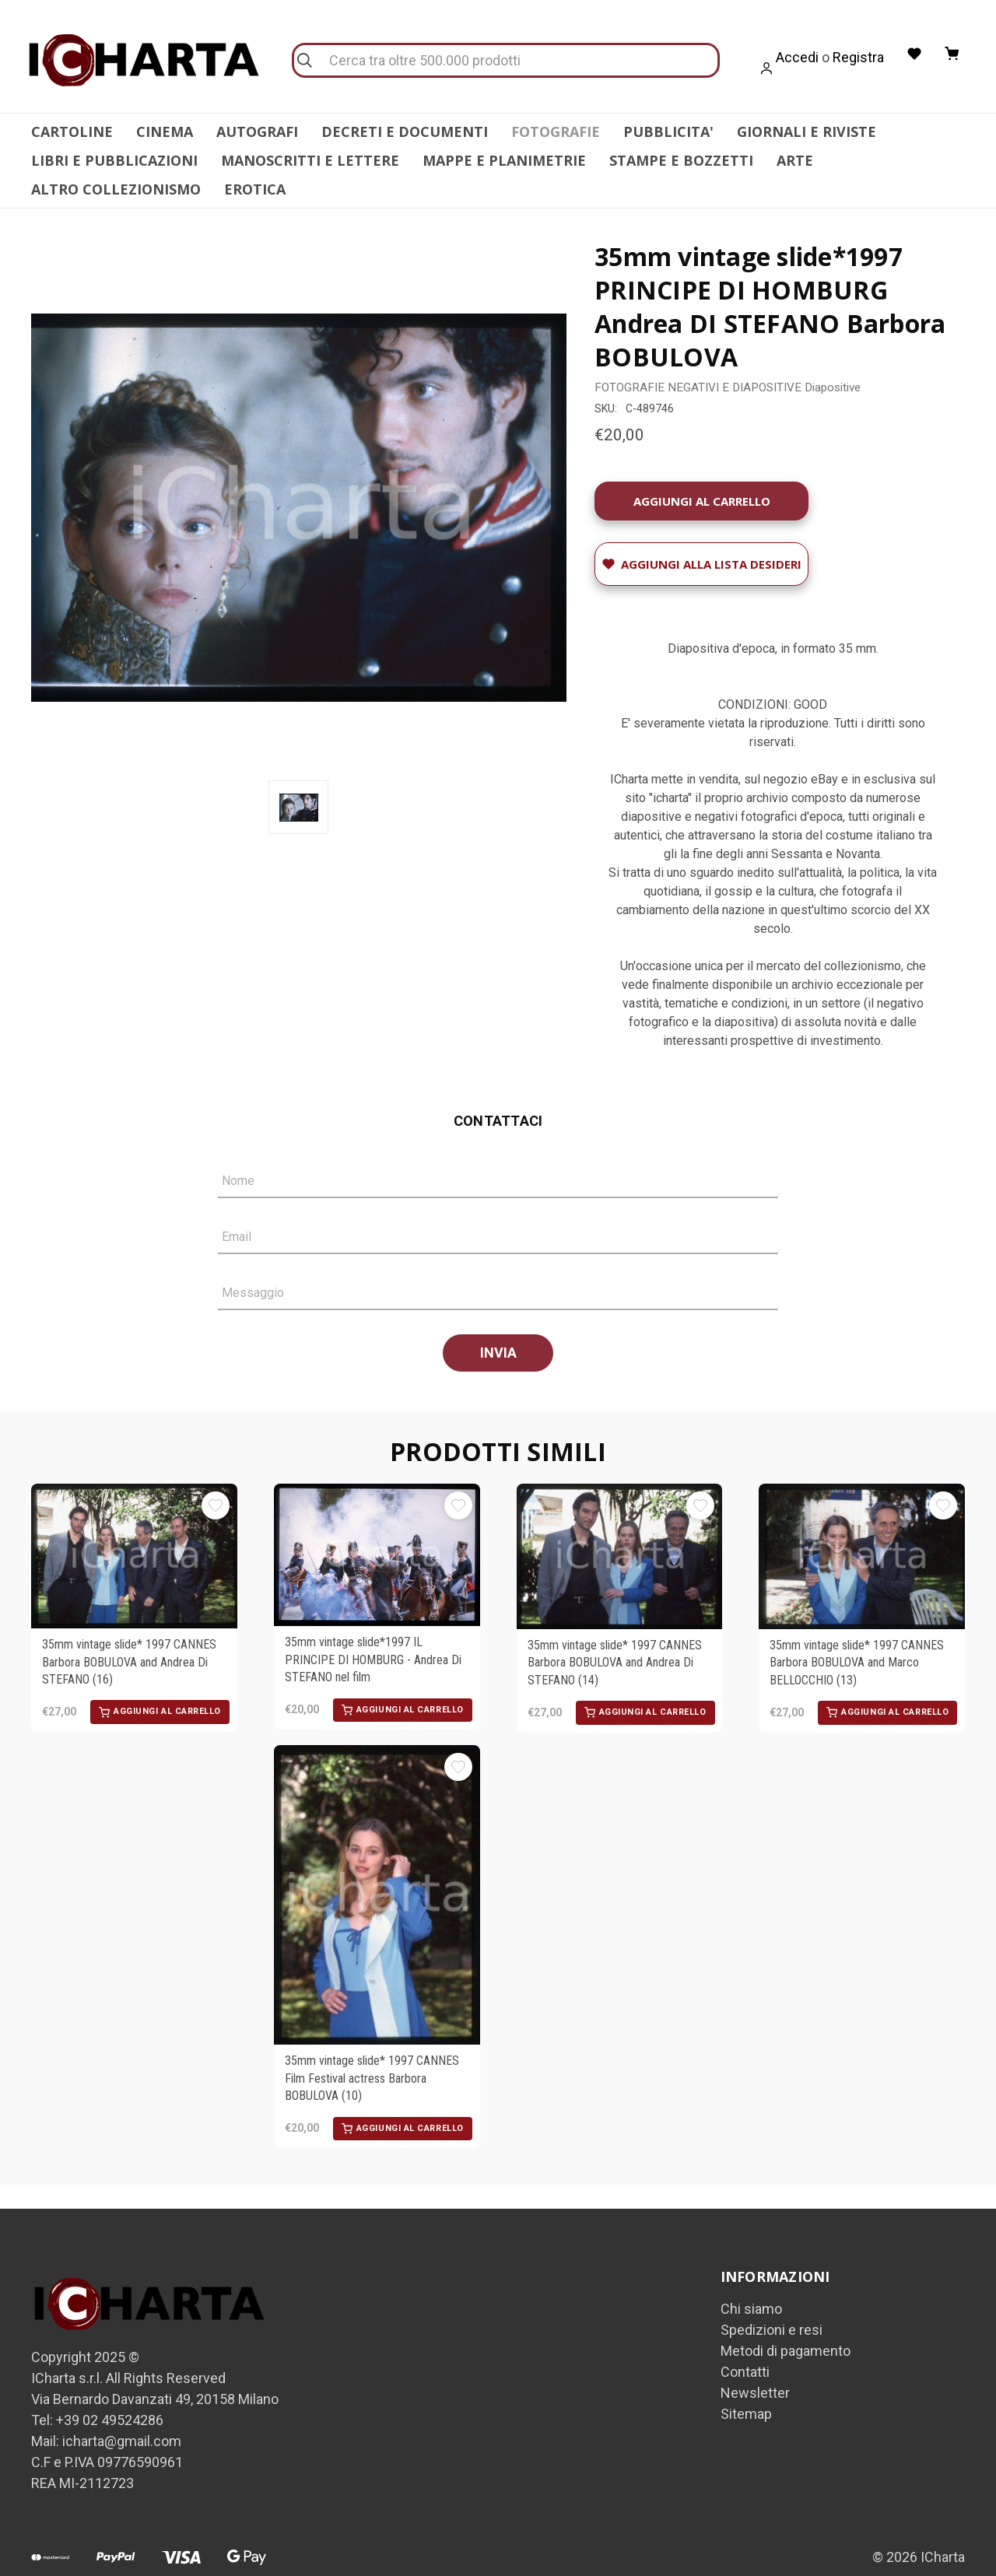 The height and width of the screenshot is (2576, 996). Describe the element at coordinates (377, 1886) in the screenshot. I see `[35mm vintage slide* 1997 CANNES Film Festival actress Barbora BOBULOVA (10), €20,00]` at that location.